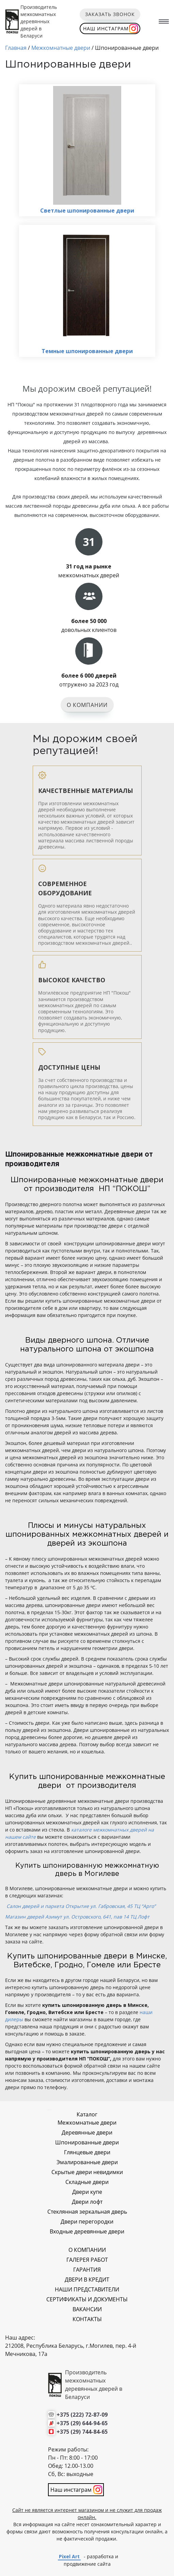 Image resolution: width=174 pixels, height=2576 pixels. Describe the element at coordinates (87, 2269) in the screenshot. I see `ГАРАНТИЯ` at that location.